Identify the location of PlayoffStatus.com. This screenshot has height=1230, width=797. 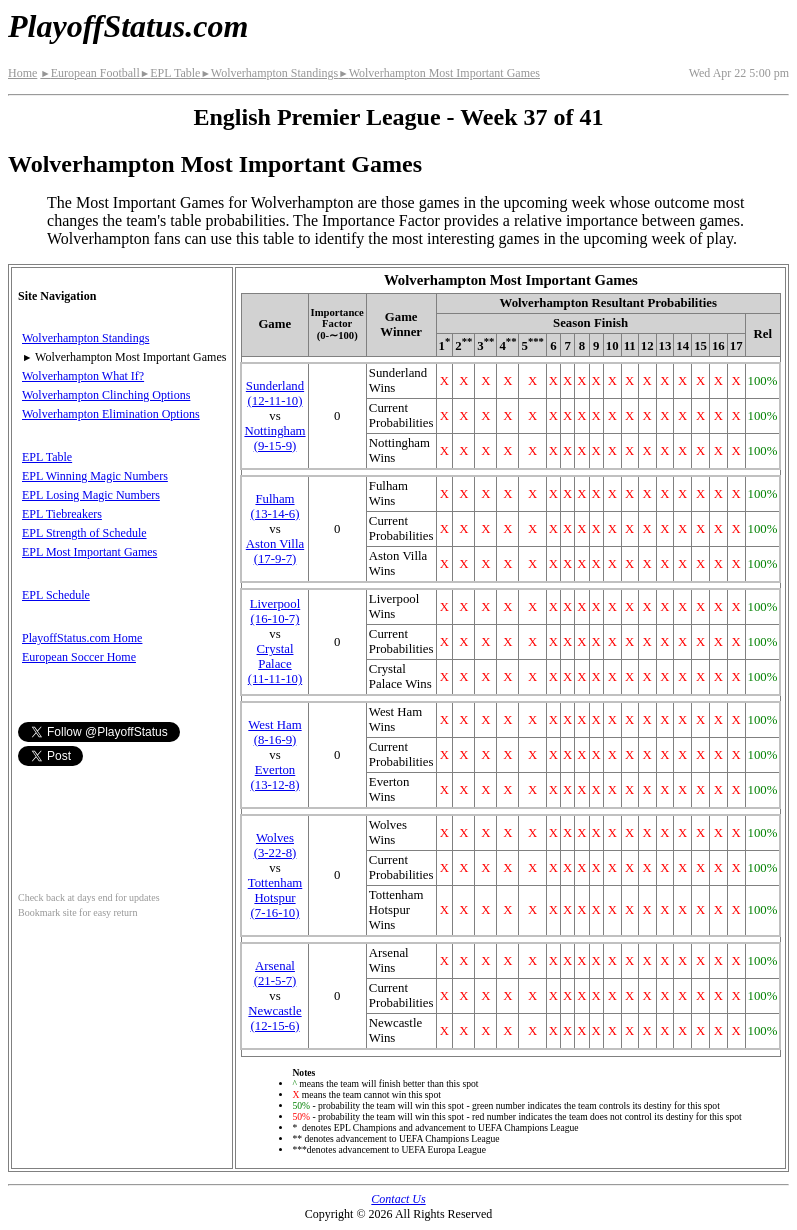
(128, 26).